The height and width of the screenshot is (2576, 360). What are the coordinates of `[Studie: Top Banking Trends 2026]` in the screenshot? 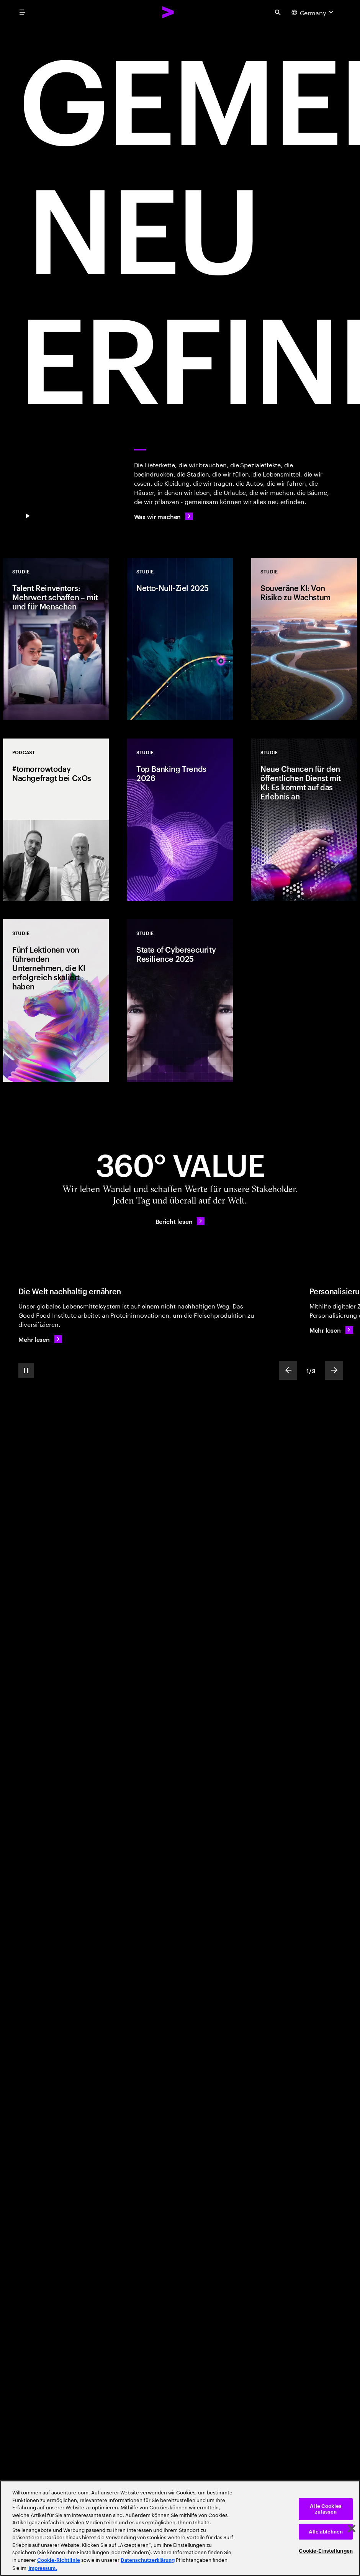 It's located at (180, 820).